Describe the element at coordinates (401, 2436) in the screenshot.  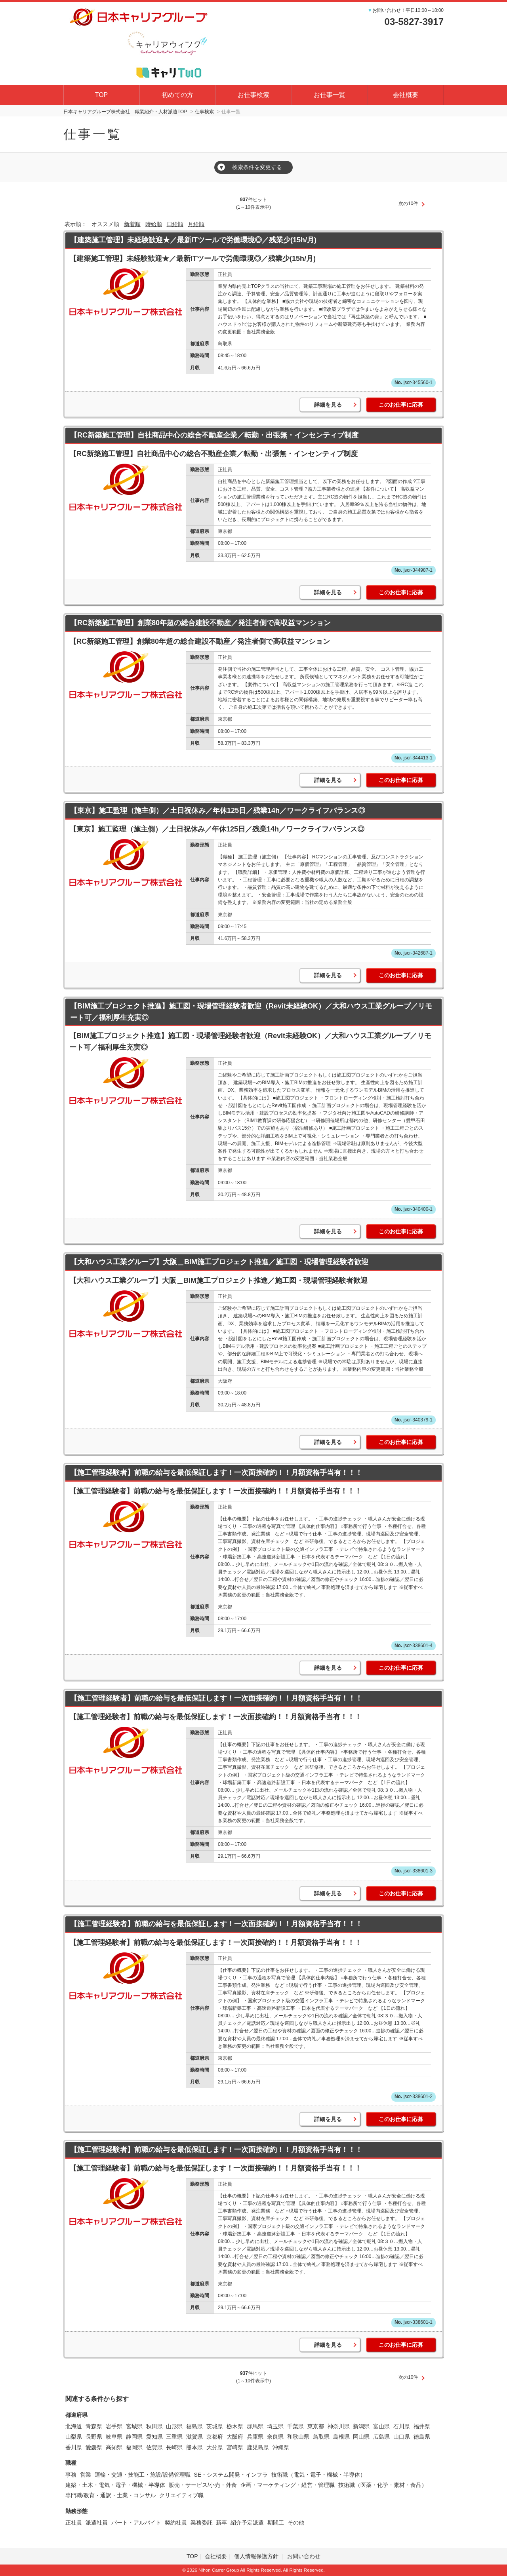
I see `山口県` at that location.